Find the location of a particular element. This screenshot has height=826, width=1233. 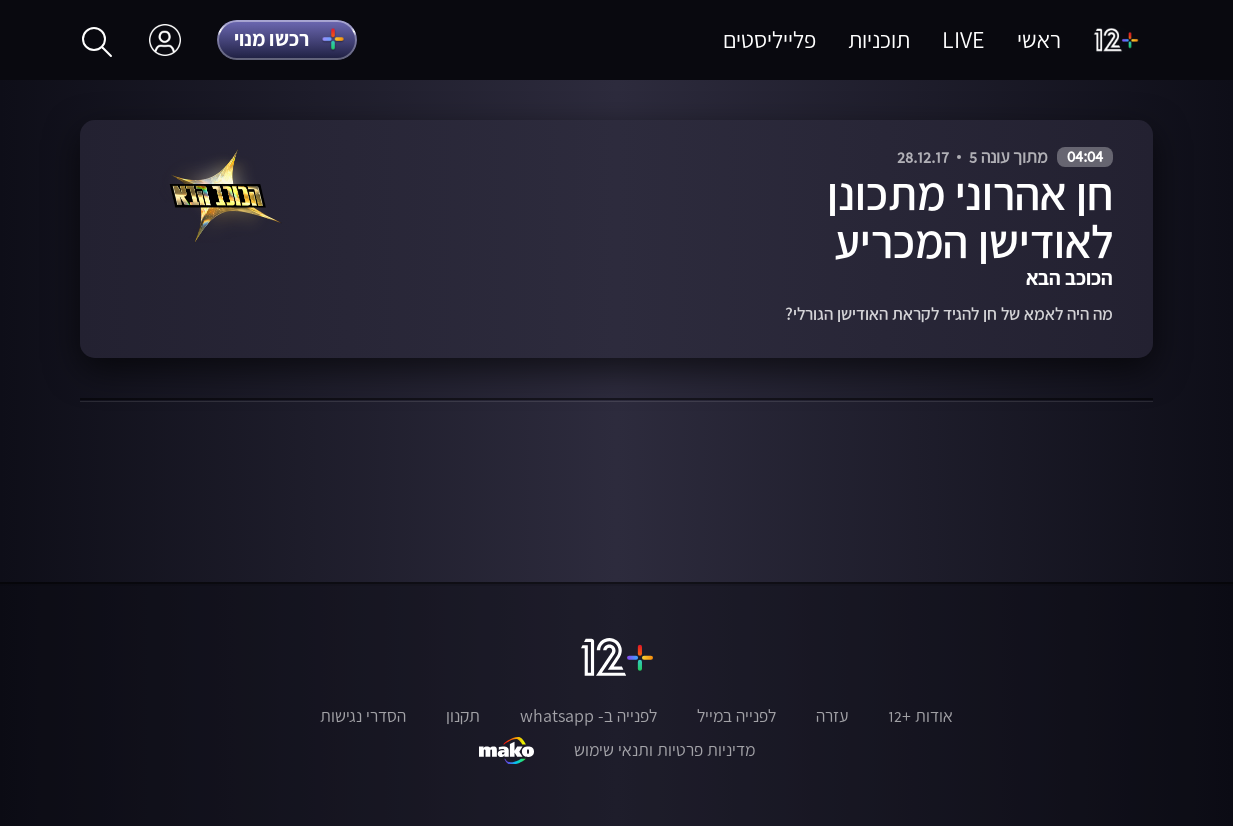

ראשי is located at coordinates (1039, 39).